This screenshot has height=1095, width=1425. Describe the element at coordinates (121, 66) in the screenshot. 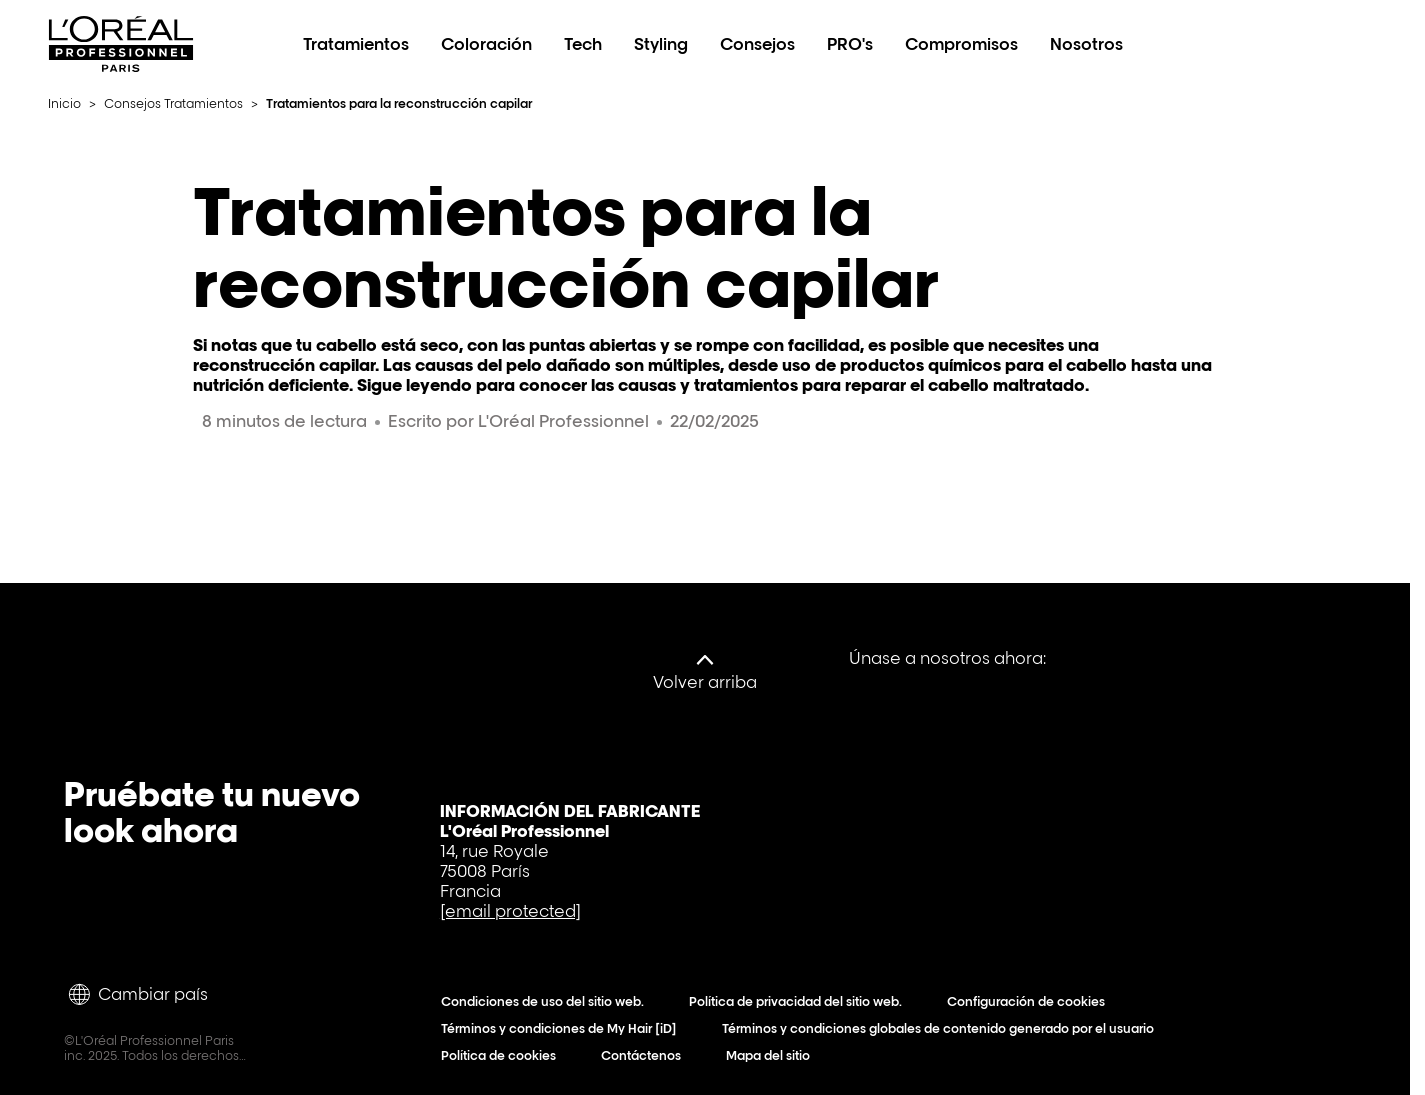

I see `[L'Oréal Professionnel Paris: Ir a la página de inicio]` at that location.